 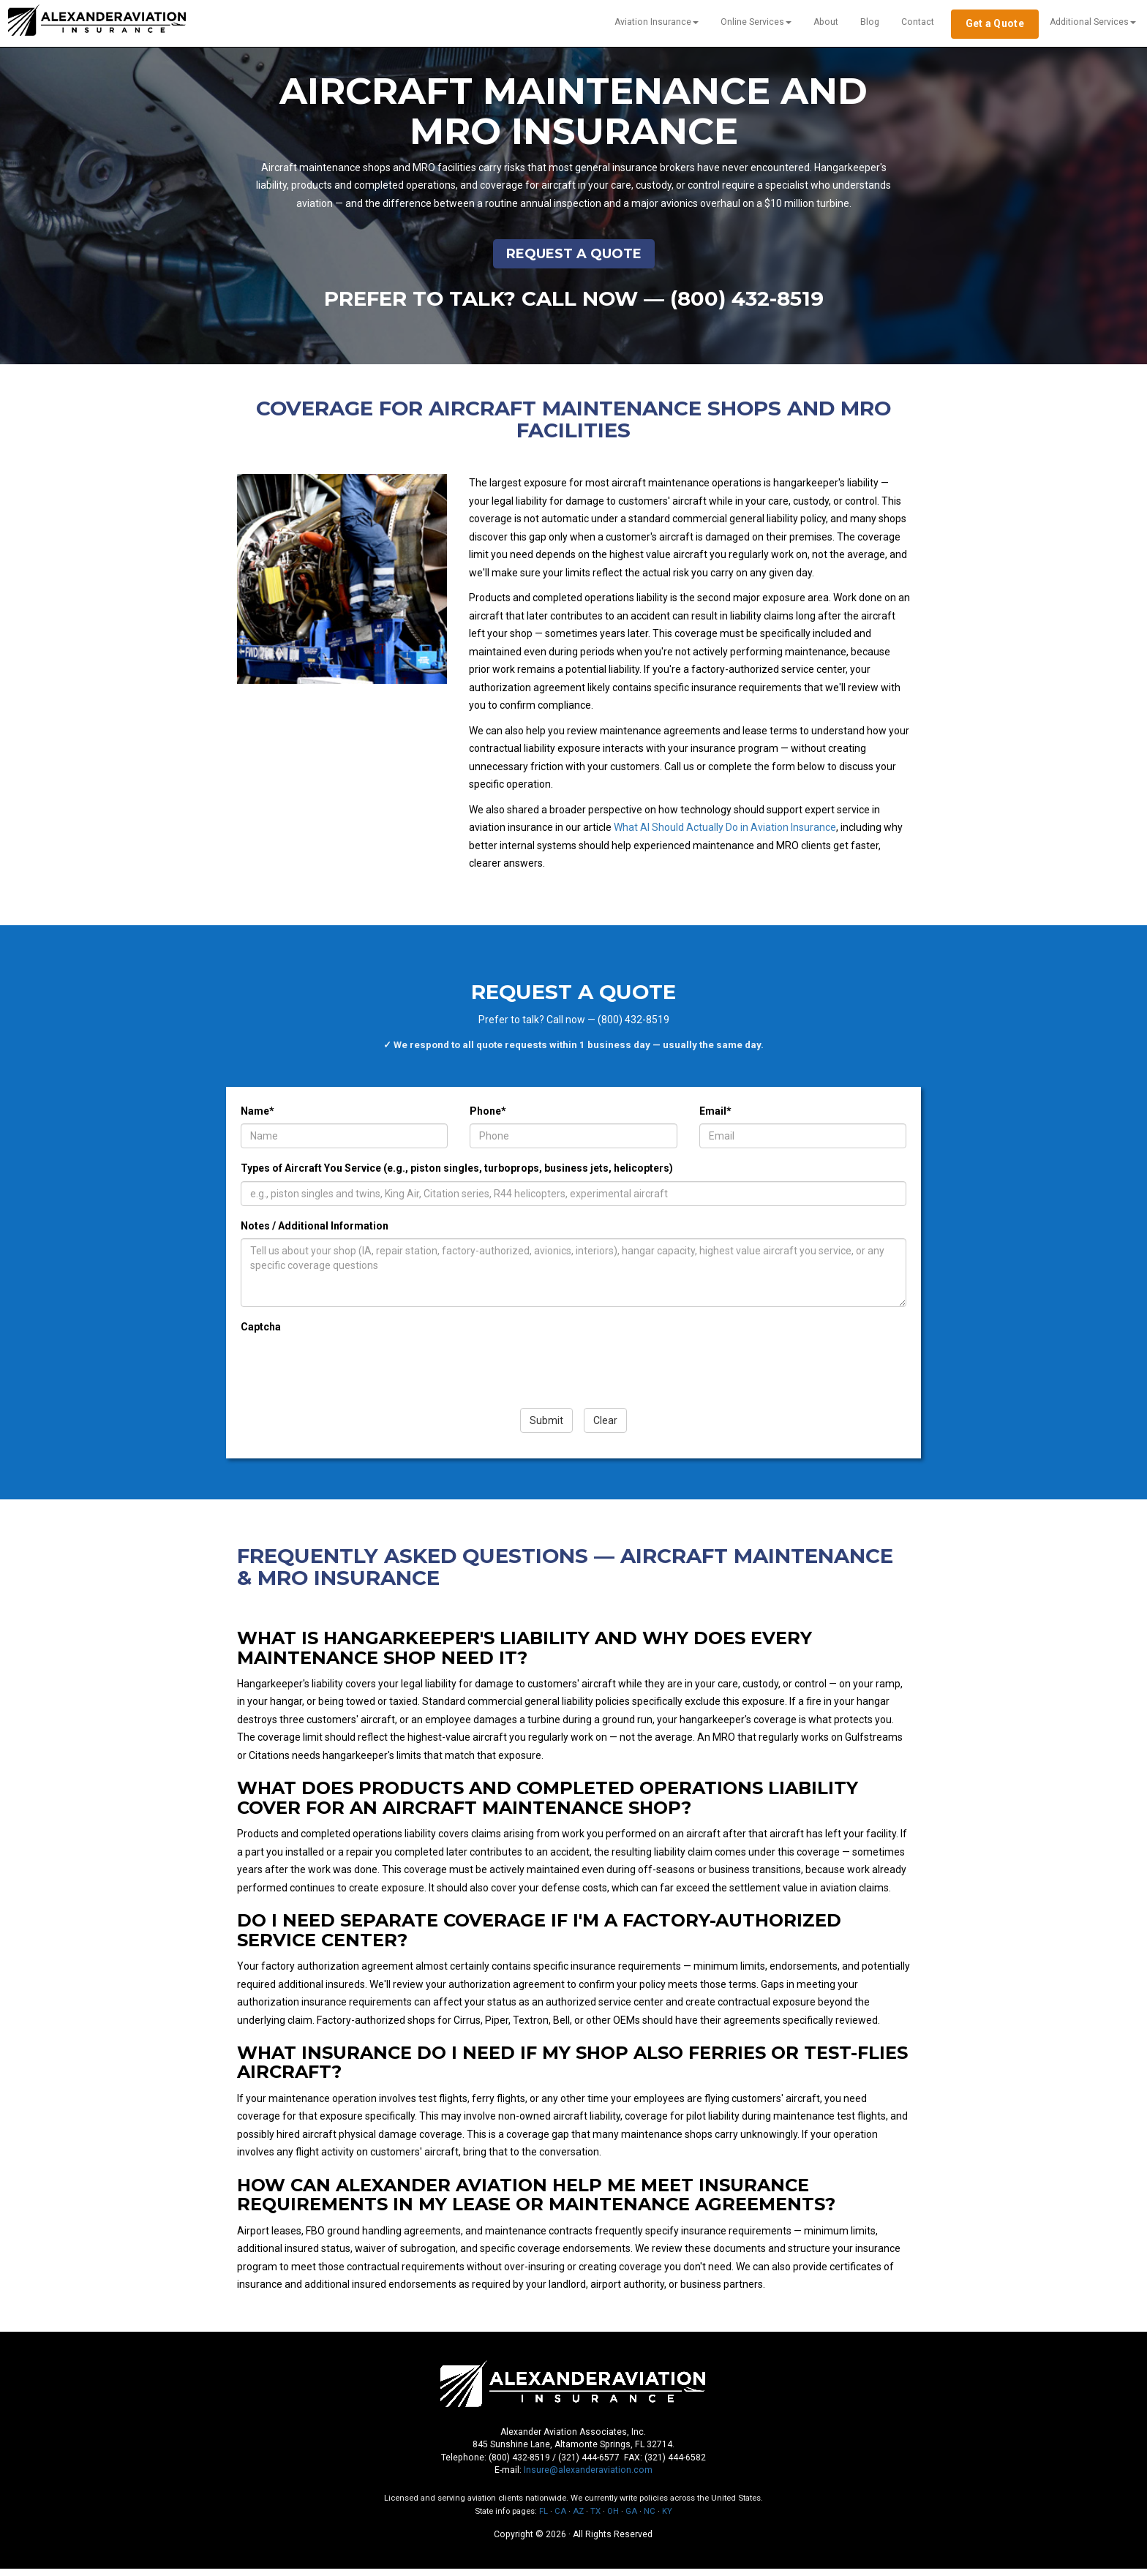 I want to click on Additional Services [button], so click(x=1093, y=22).